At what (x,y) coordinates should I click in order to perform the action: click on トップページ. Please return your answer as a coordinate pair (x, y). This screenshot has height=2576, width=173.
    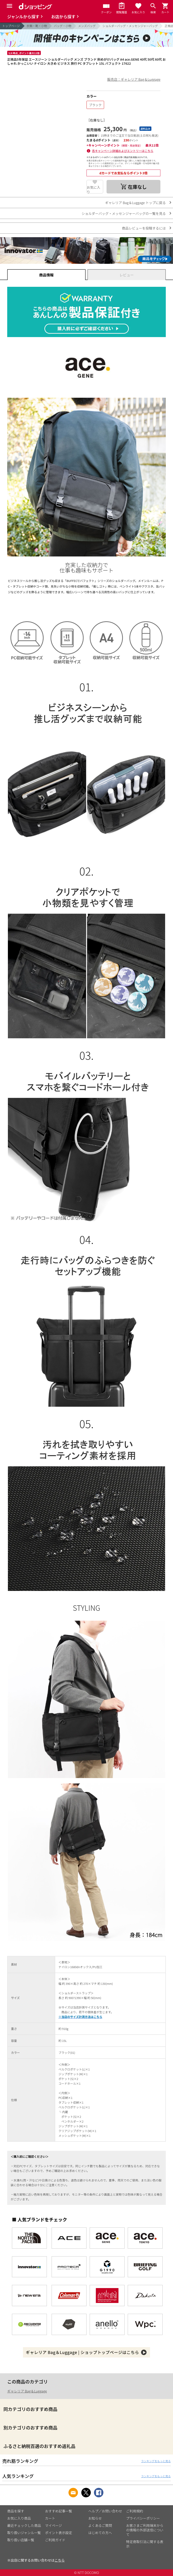
    Looking at the image, I should click on (11, 26).